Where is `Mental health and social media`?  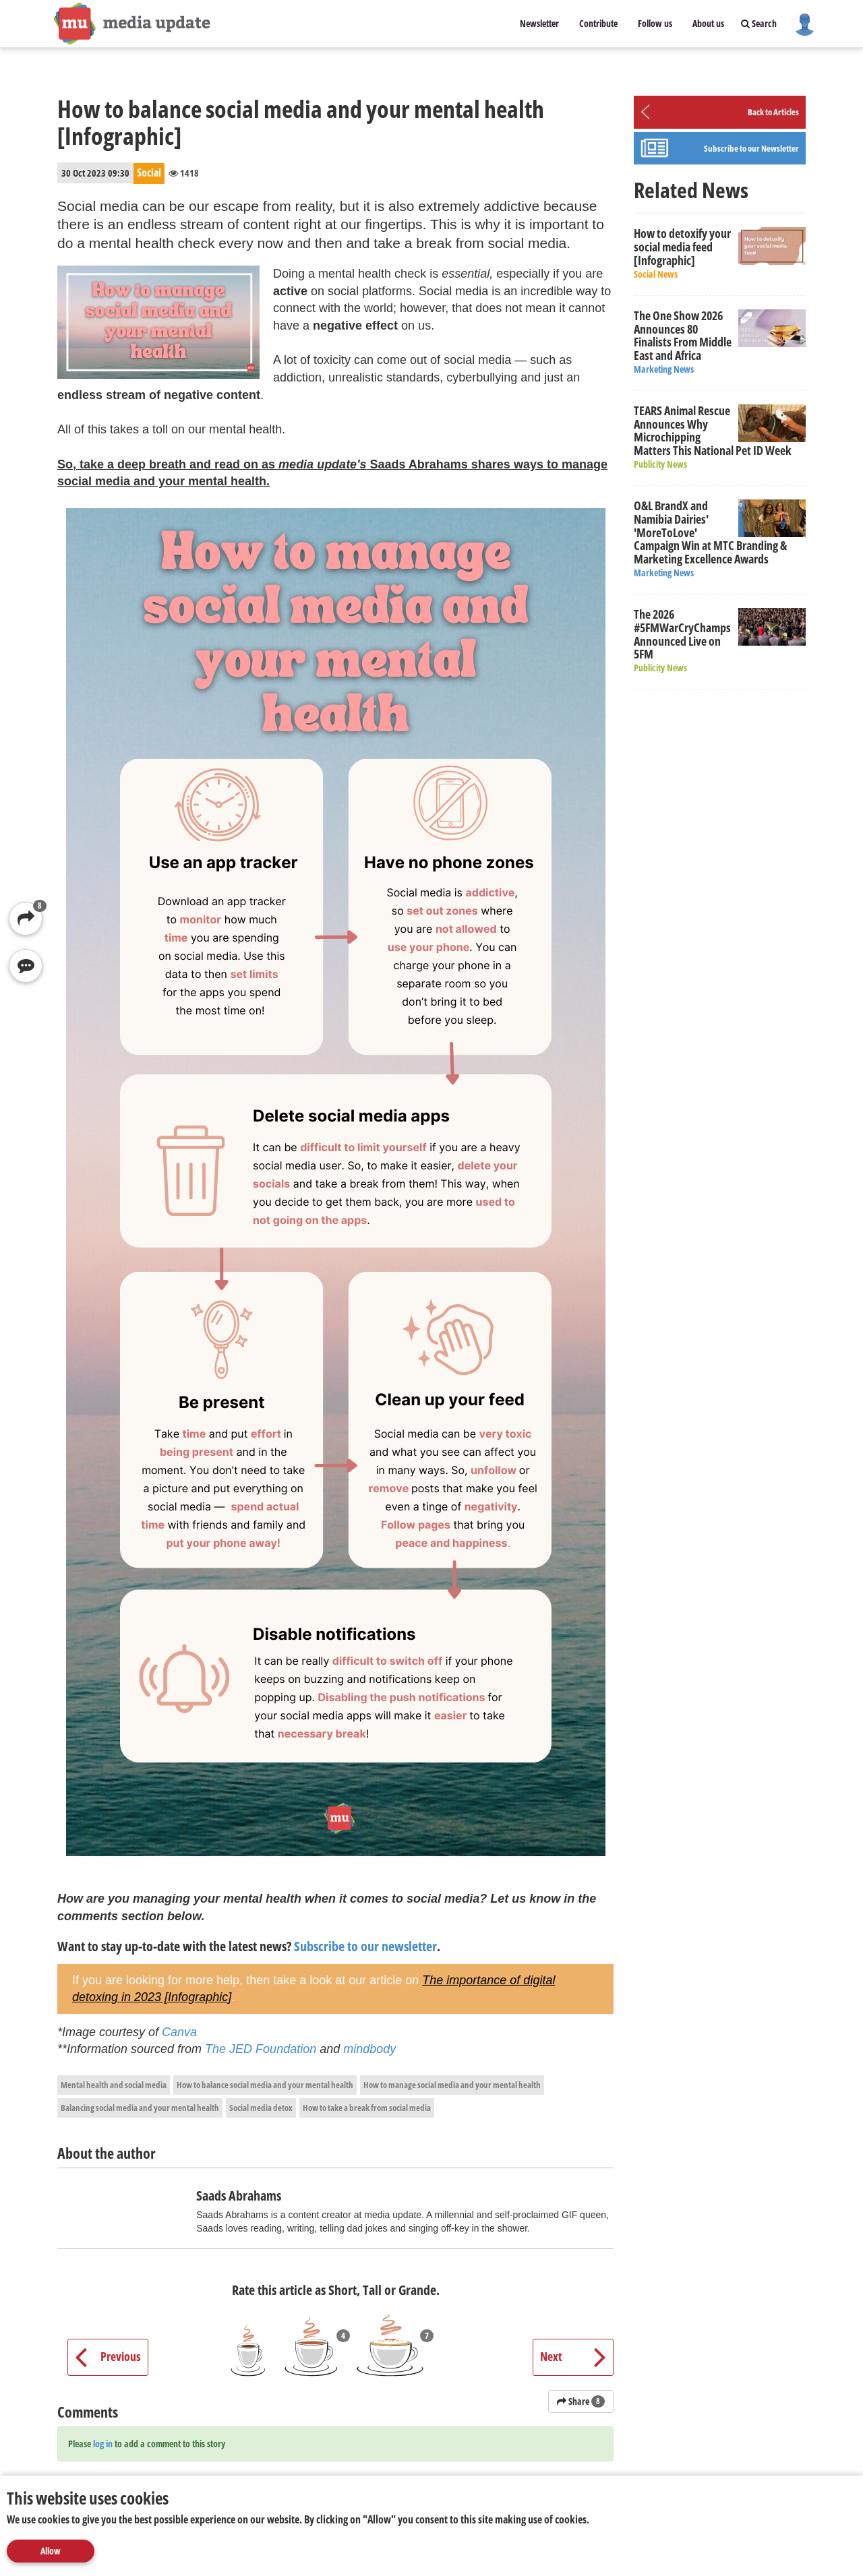 Mental health and social media is located at coordinates (114, 2085).